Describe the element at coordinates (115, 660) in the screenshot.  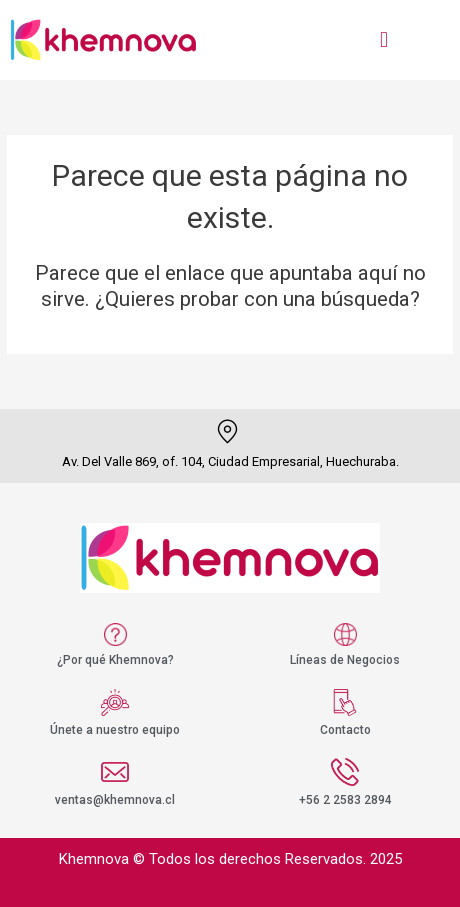
I see `¿Por qué Khemnova?` at that location.